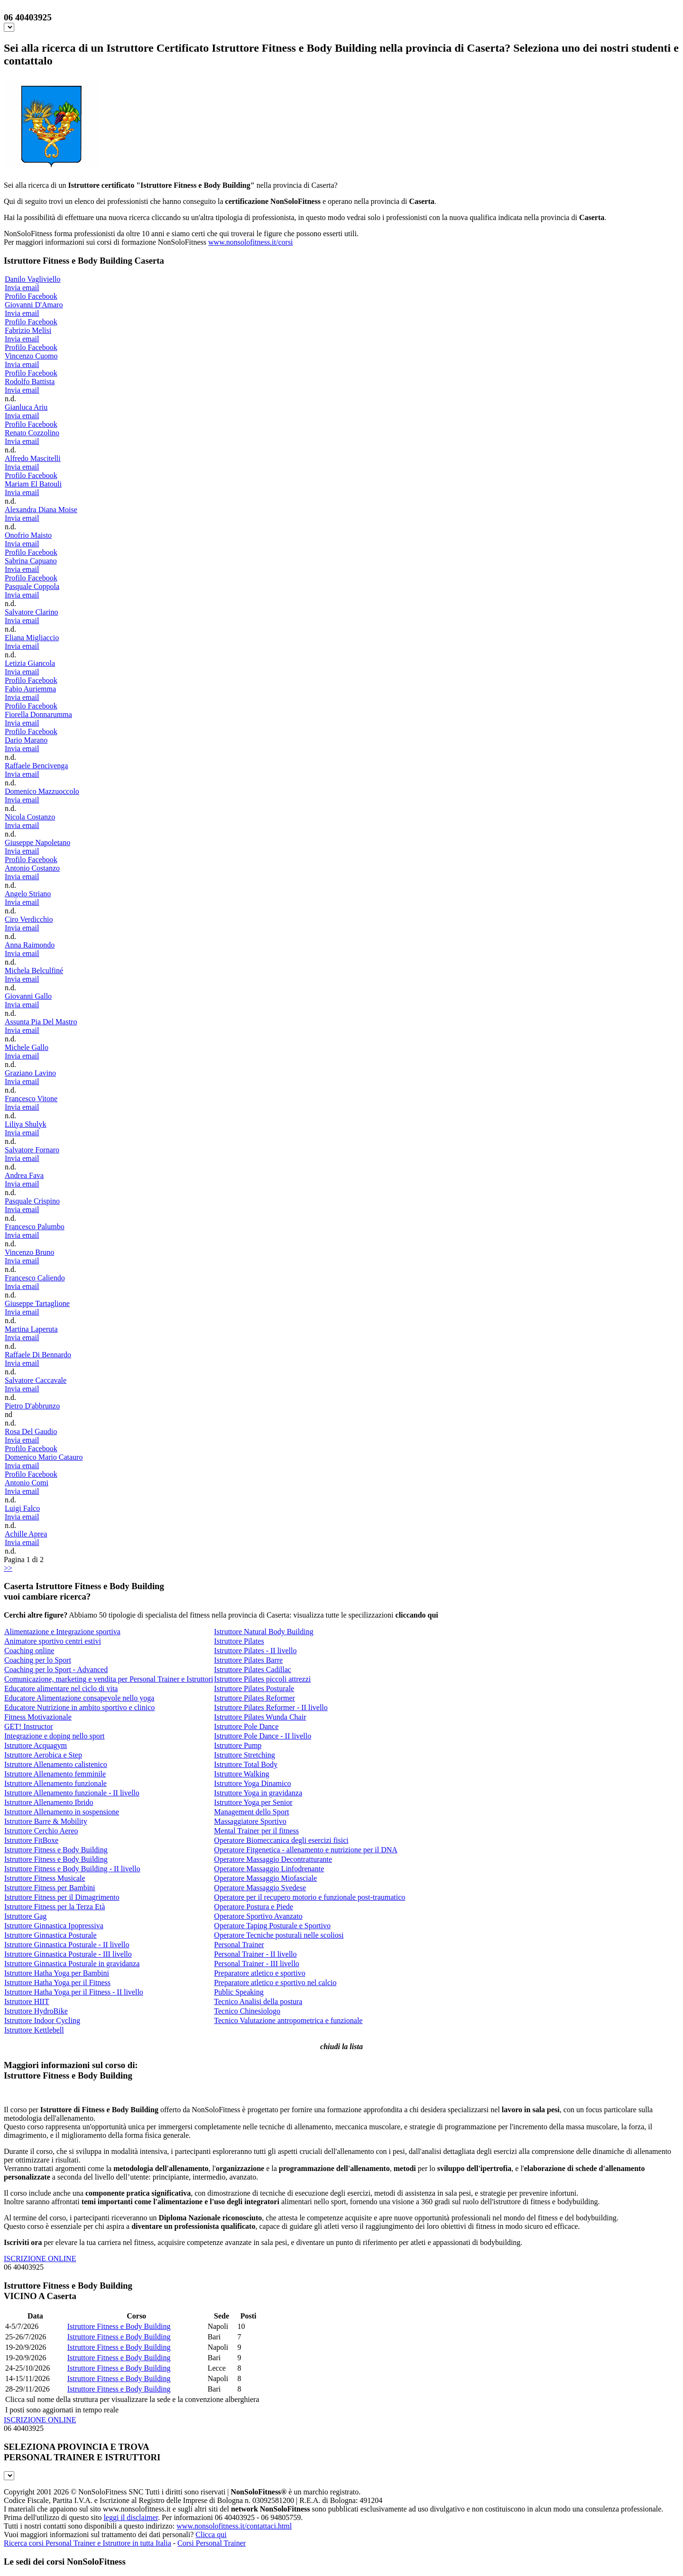 Image resolution: width=683 pixels, height=2576 pixels. Describe the element at coordinates (55, 1783) in the screenshot. I see `Istruttore Allenamento funzionale` at that location.